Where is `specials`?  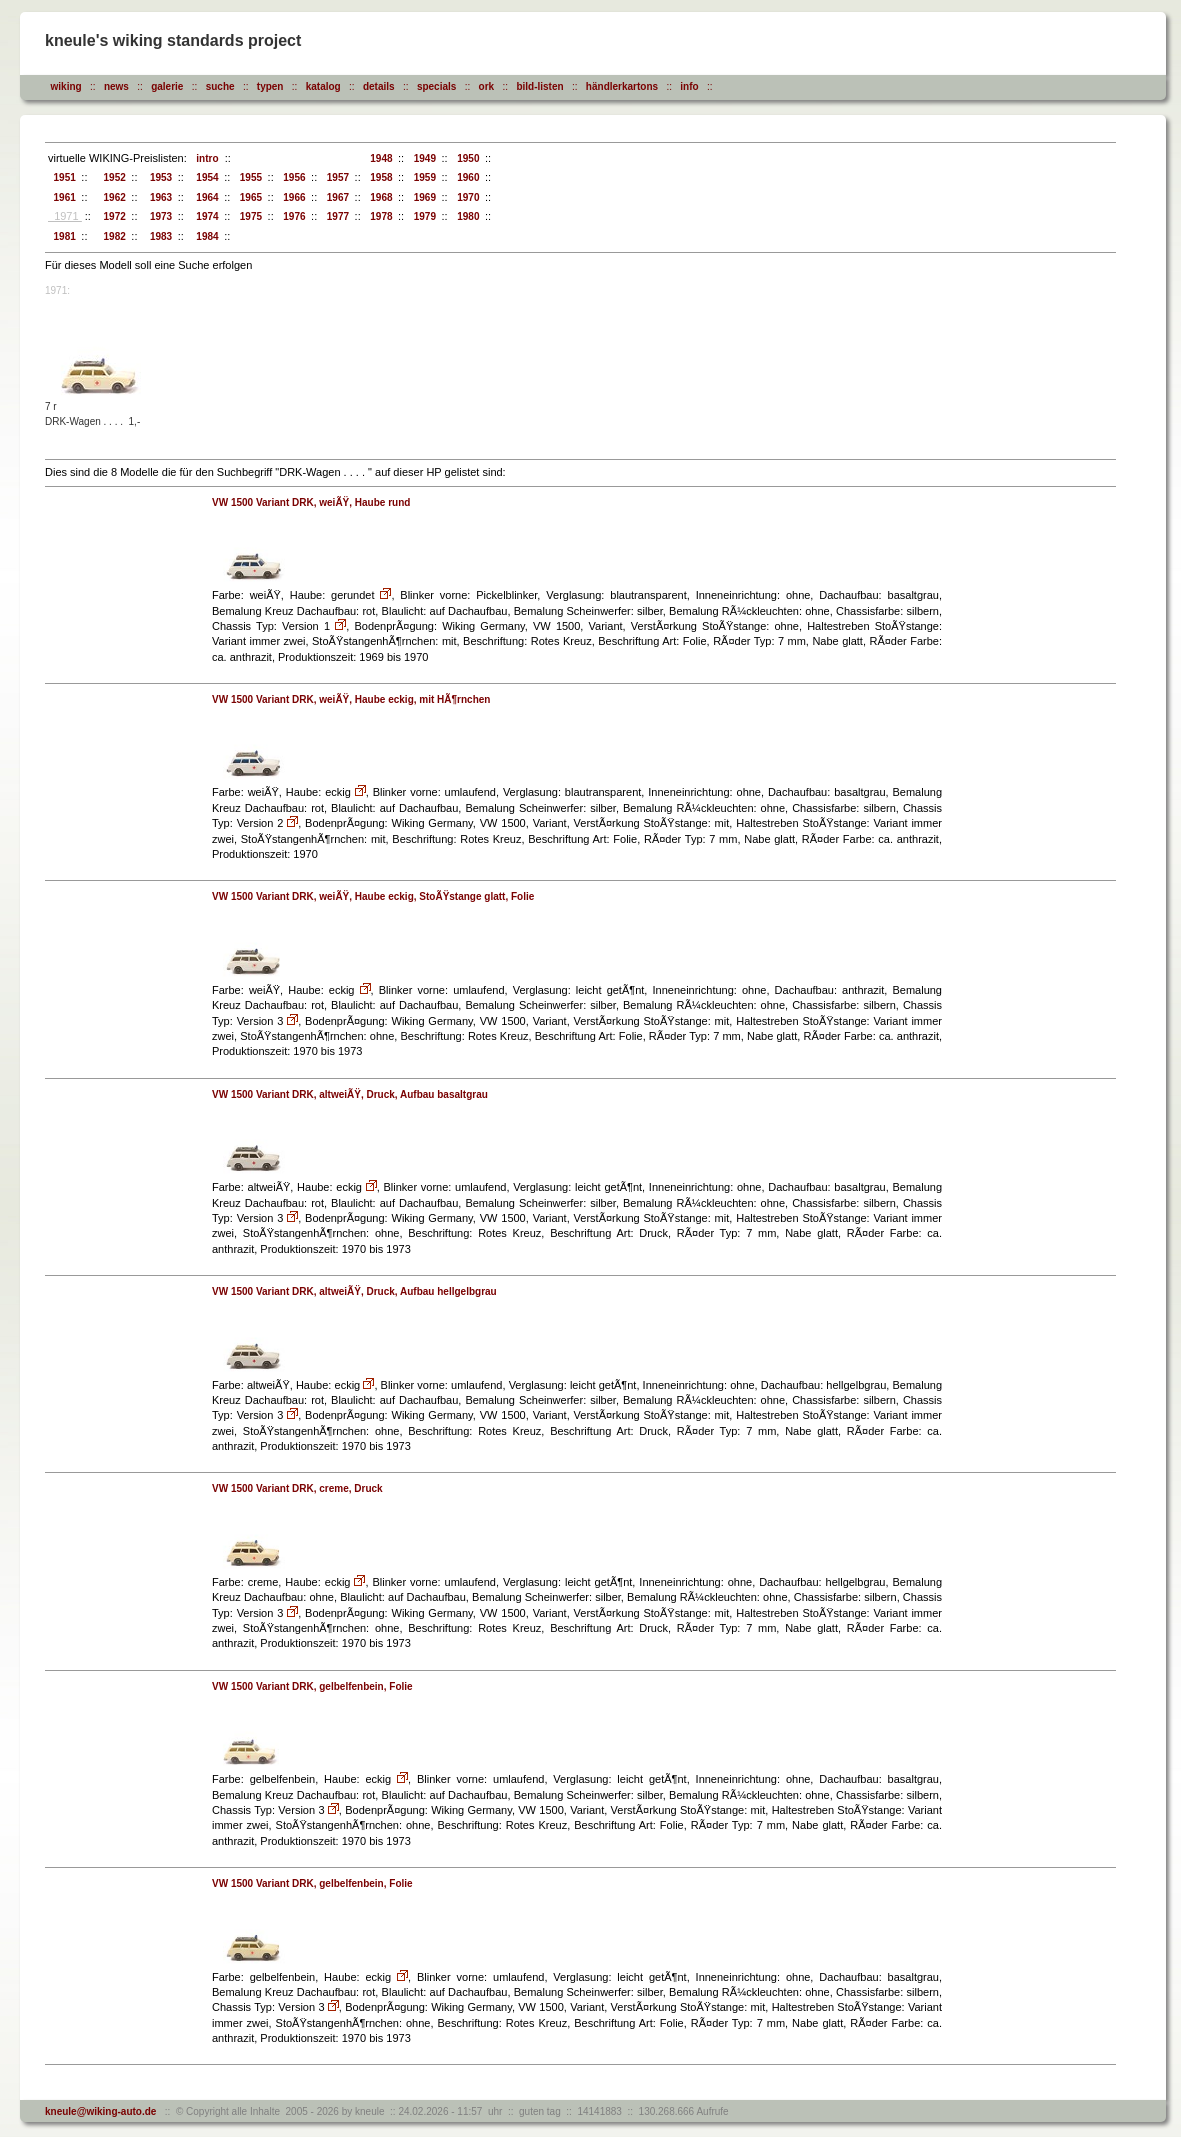
specials is located at coordinates (436, 86).